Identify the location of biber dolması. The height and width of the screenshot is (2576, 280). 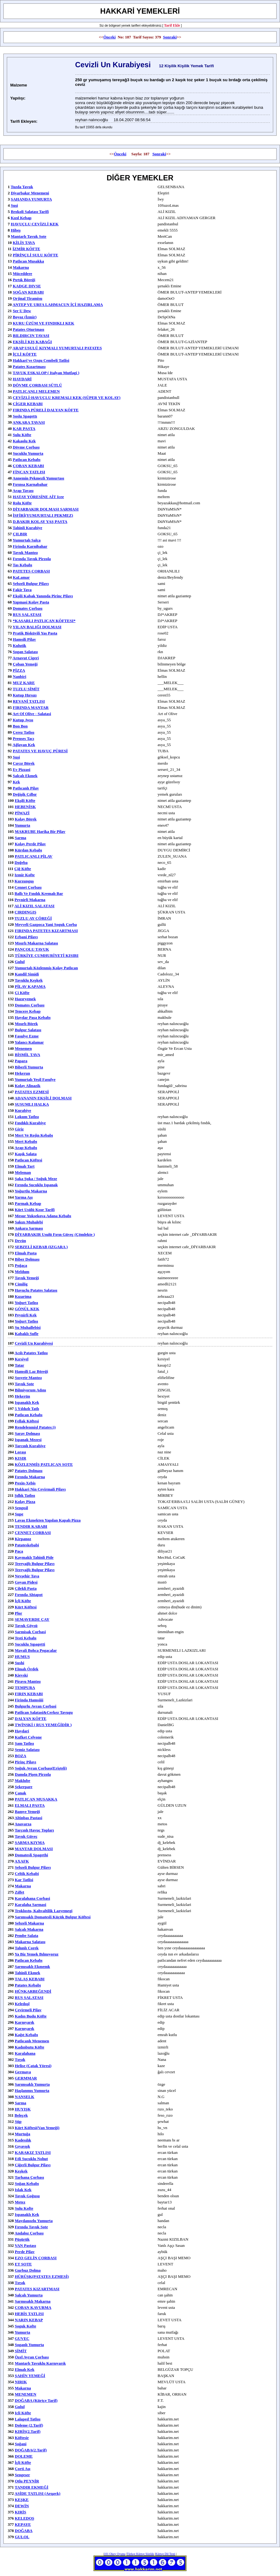
(27, 1259).